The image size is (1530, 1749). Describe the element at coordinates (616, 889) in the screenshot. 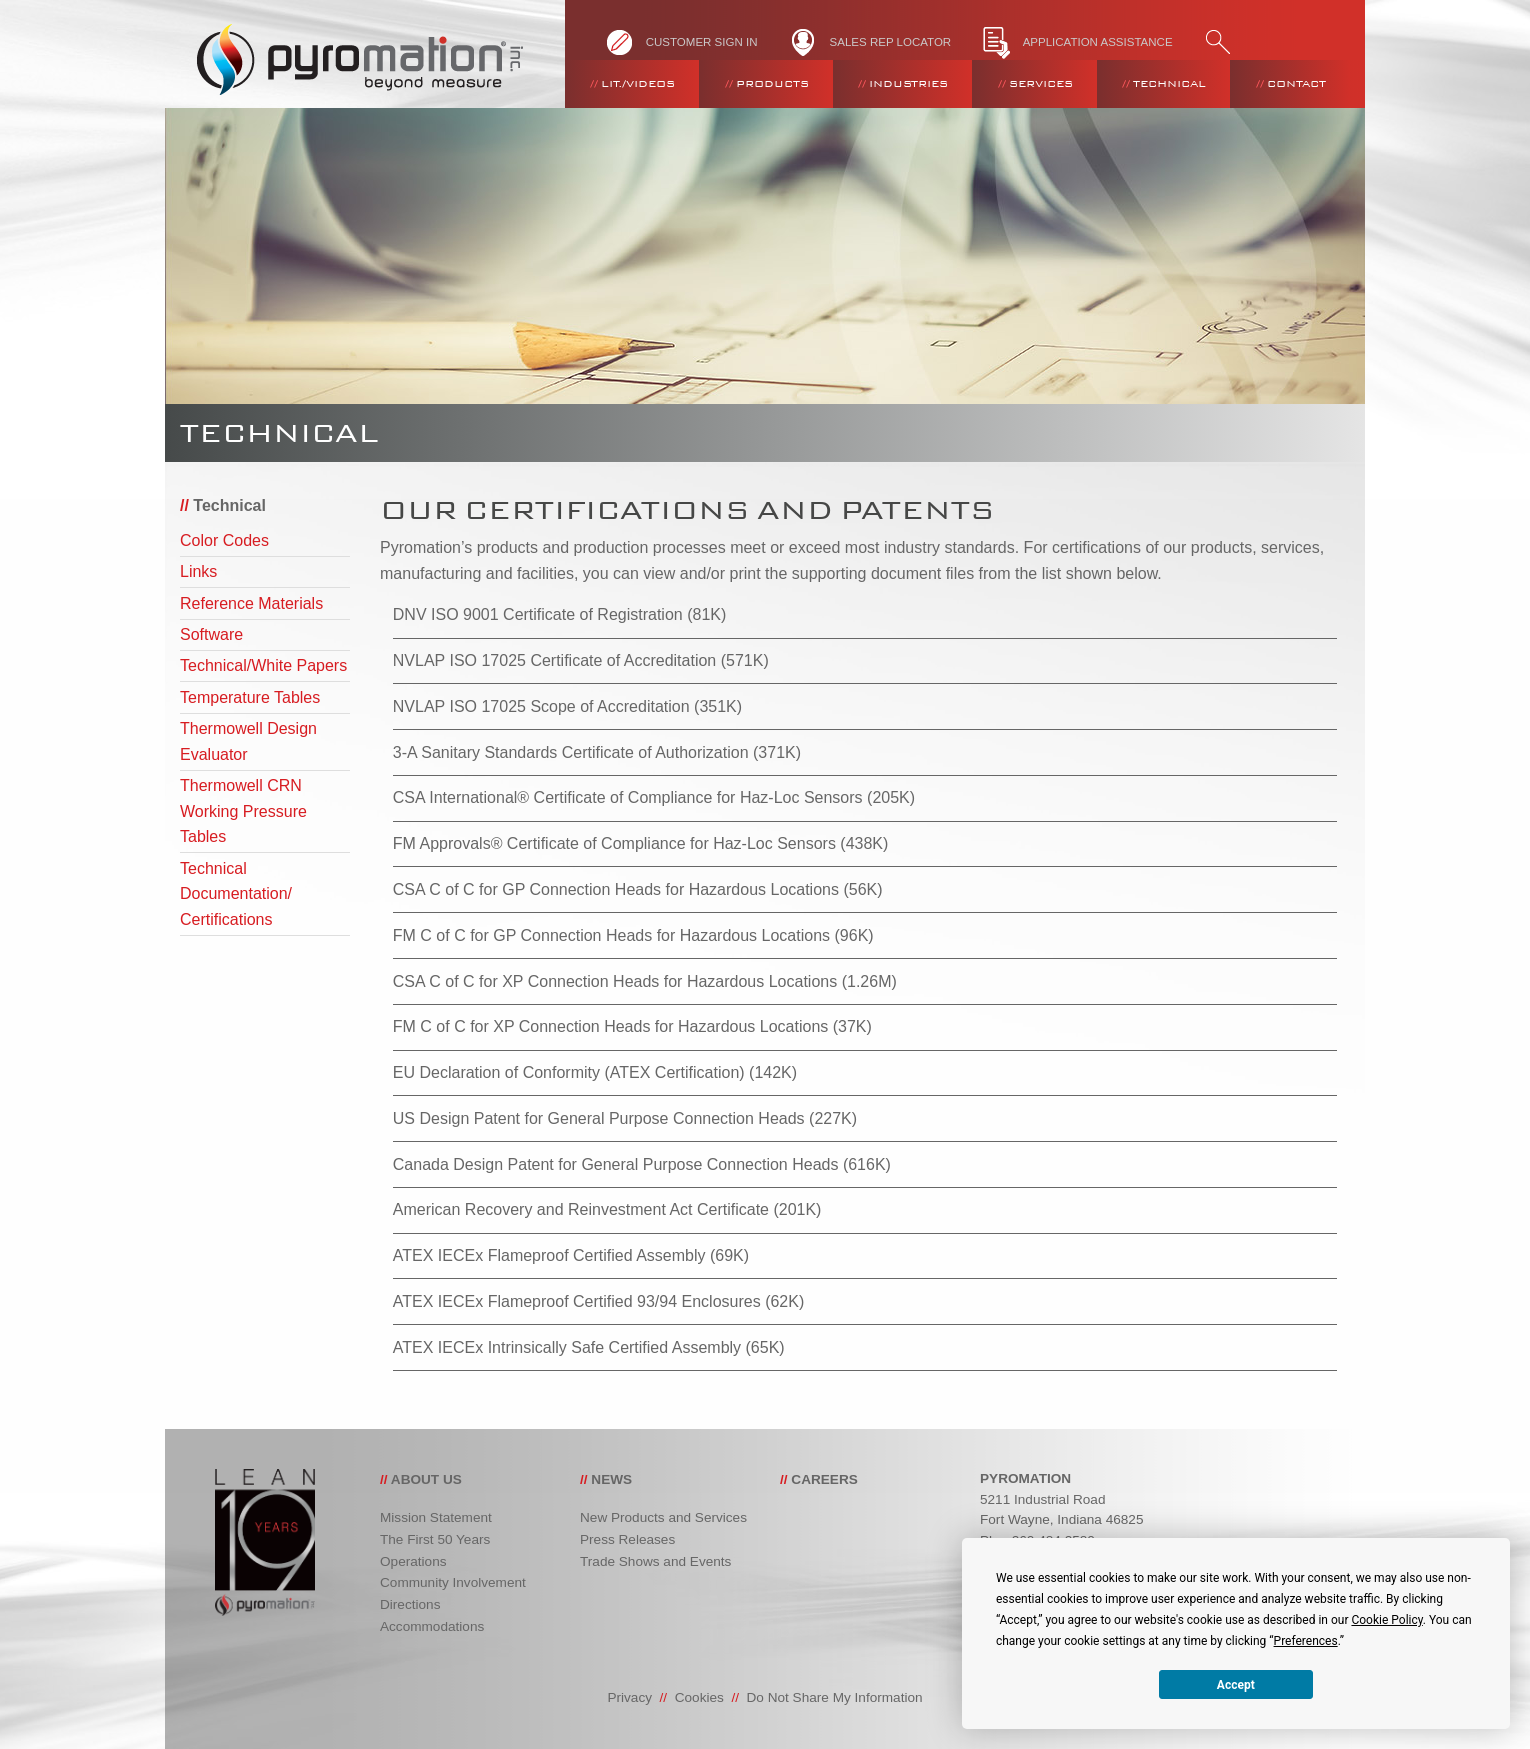

I see `CSA C of C for GP Connection Heads for Hazardous Locations` at that location.